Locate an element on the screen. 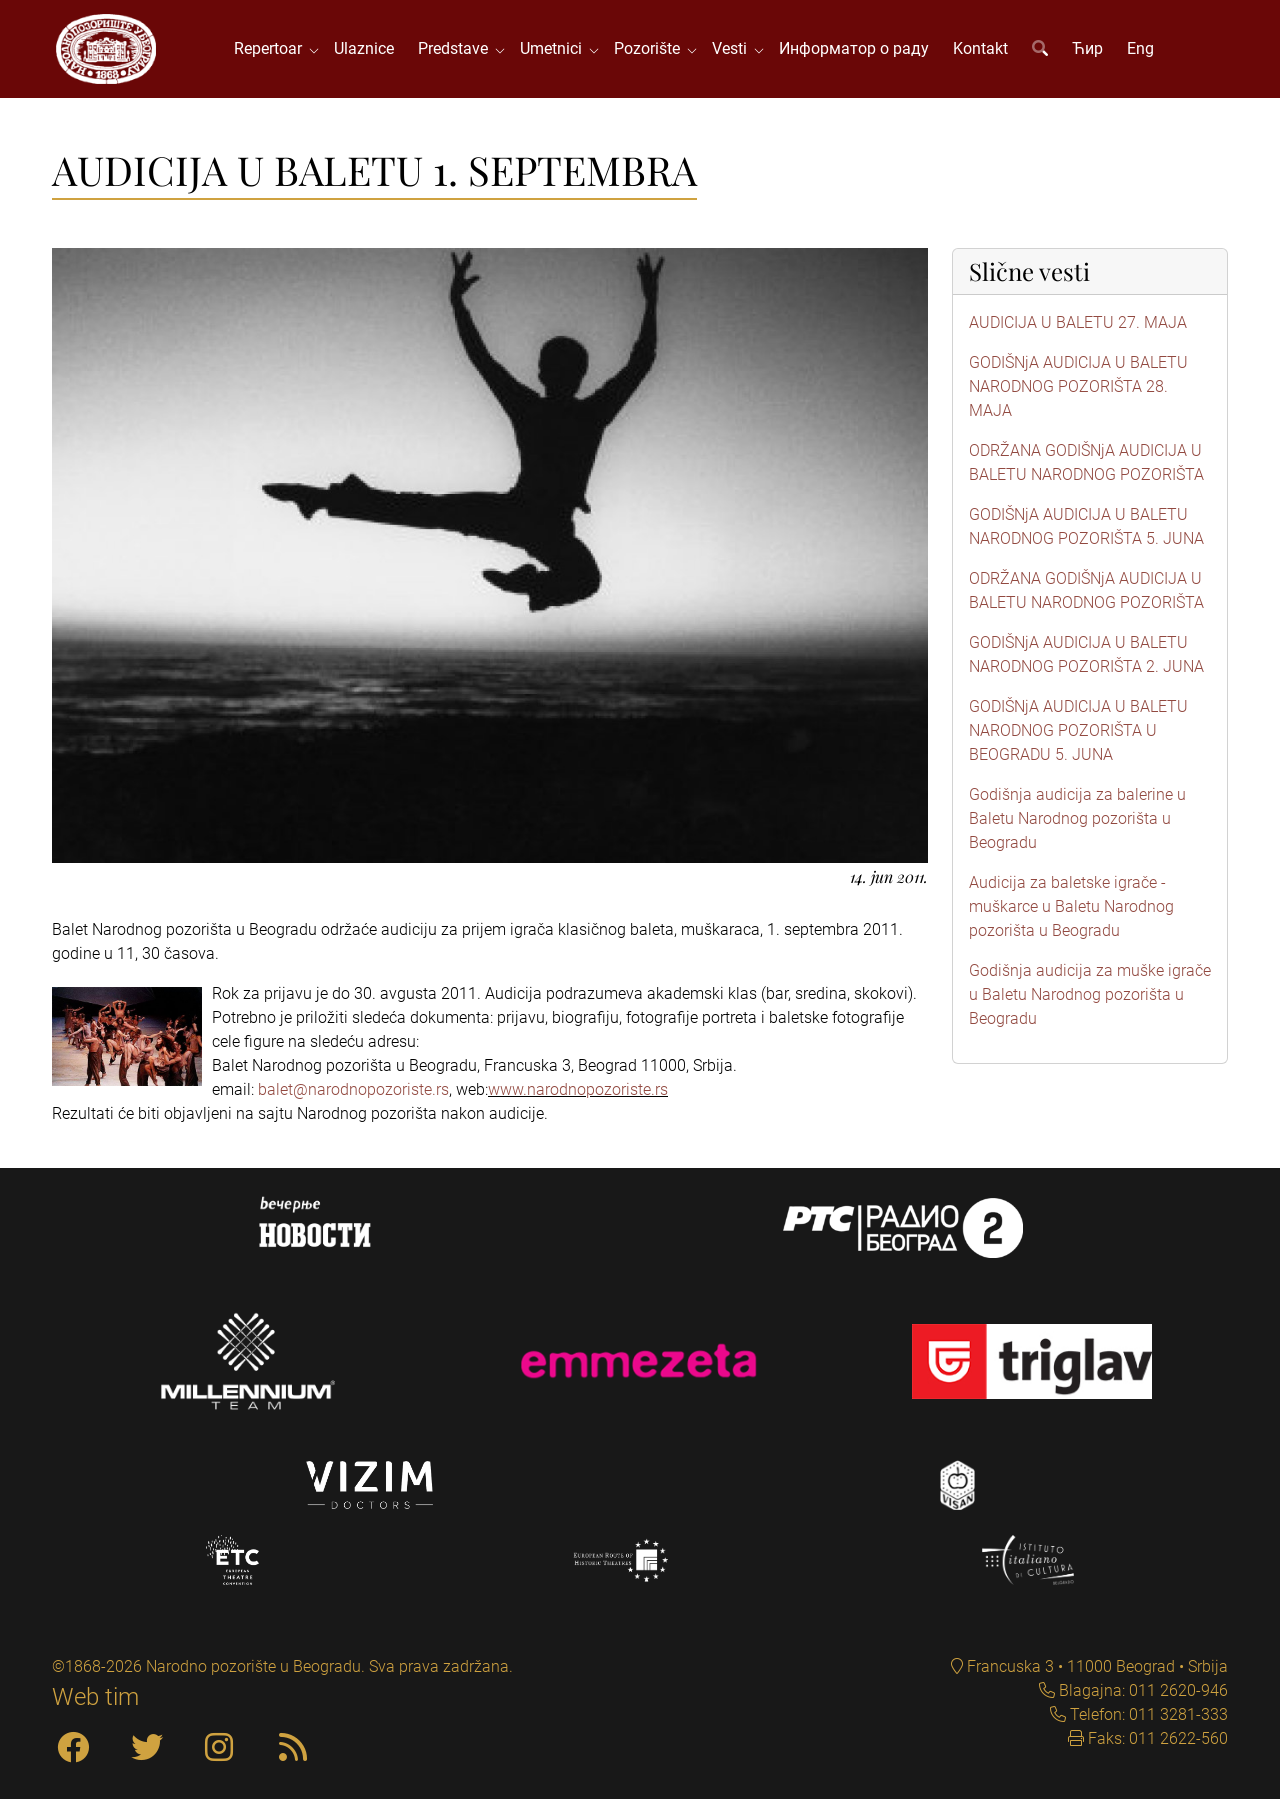  Web tim is located at coordinates (95, 1697).